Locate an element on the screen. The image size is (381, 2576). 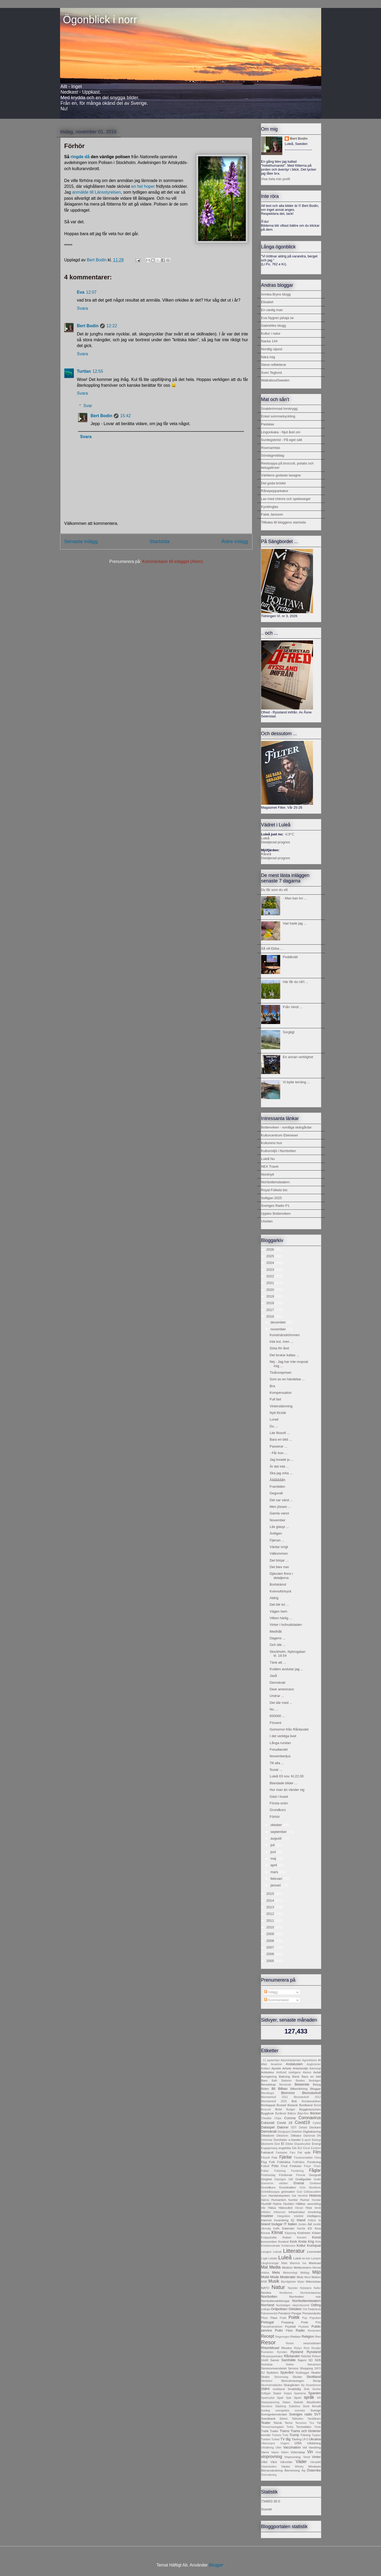
januari is located at coordinates (276, 1885).